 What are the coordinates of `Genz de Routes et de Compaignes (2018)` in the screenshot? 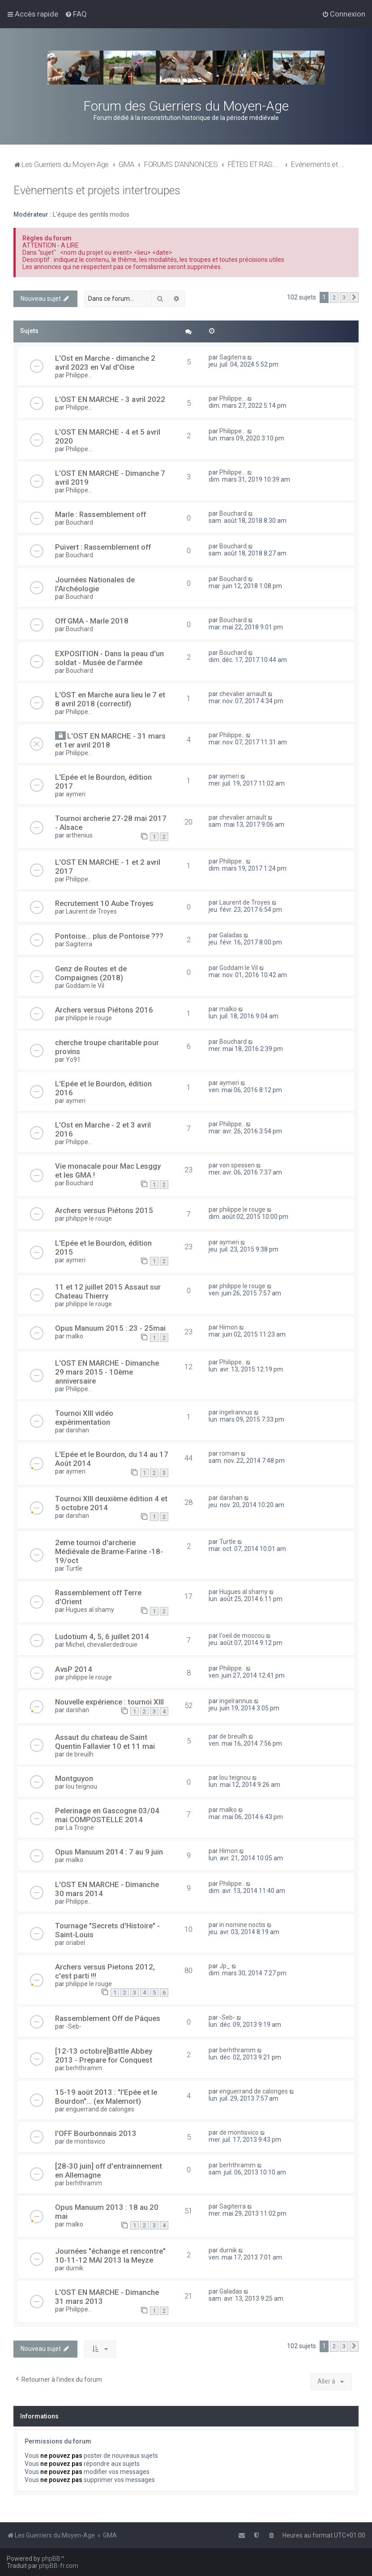 It's located at (91, 973).